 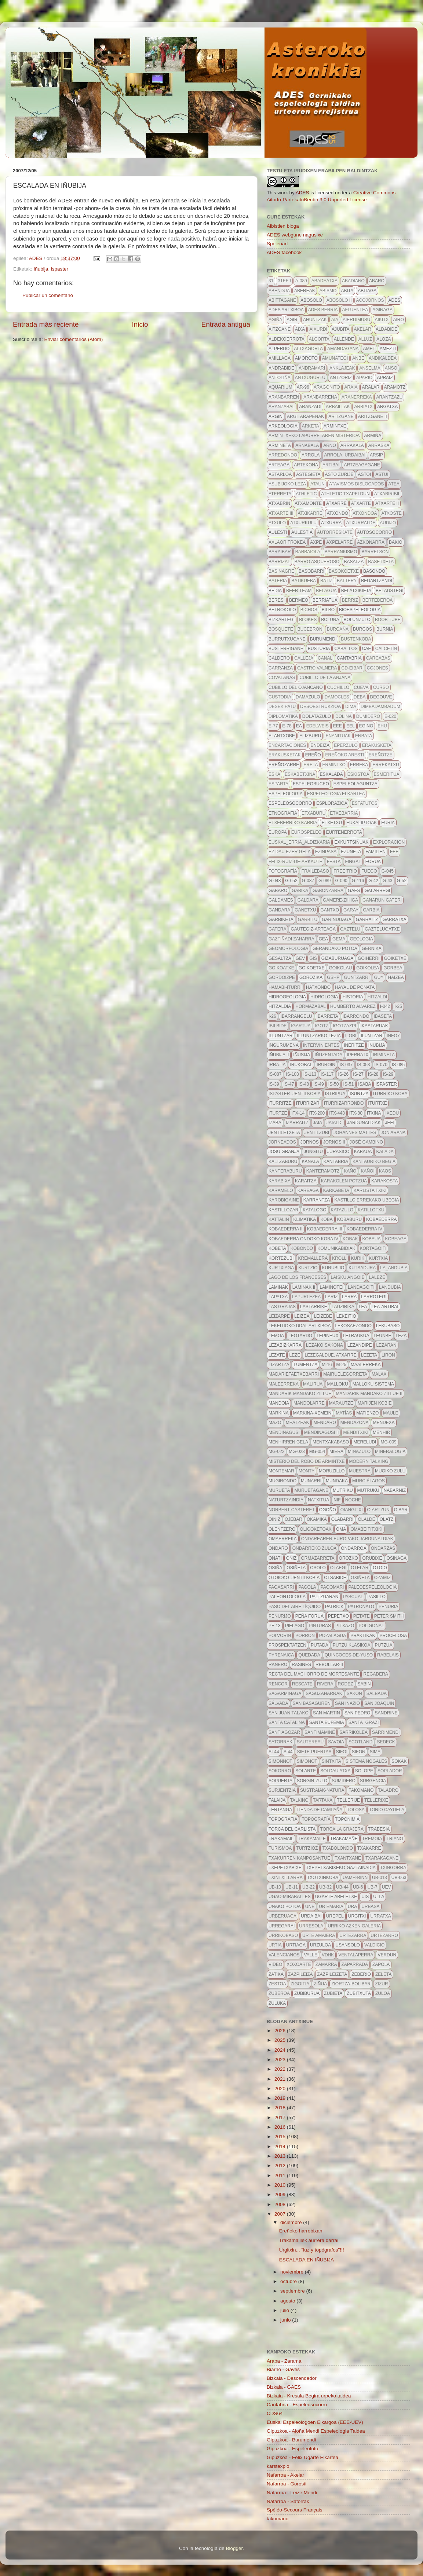 What do you see at coordinates (282, 406) in the screenshot?
I see `aranzabal` at bounding box center [282, 406].